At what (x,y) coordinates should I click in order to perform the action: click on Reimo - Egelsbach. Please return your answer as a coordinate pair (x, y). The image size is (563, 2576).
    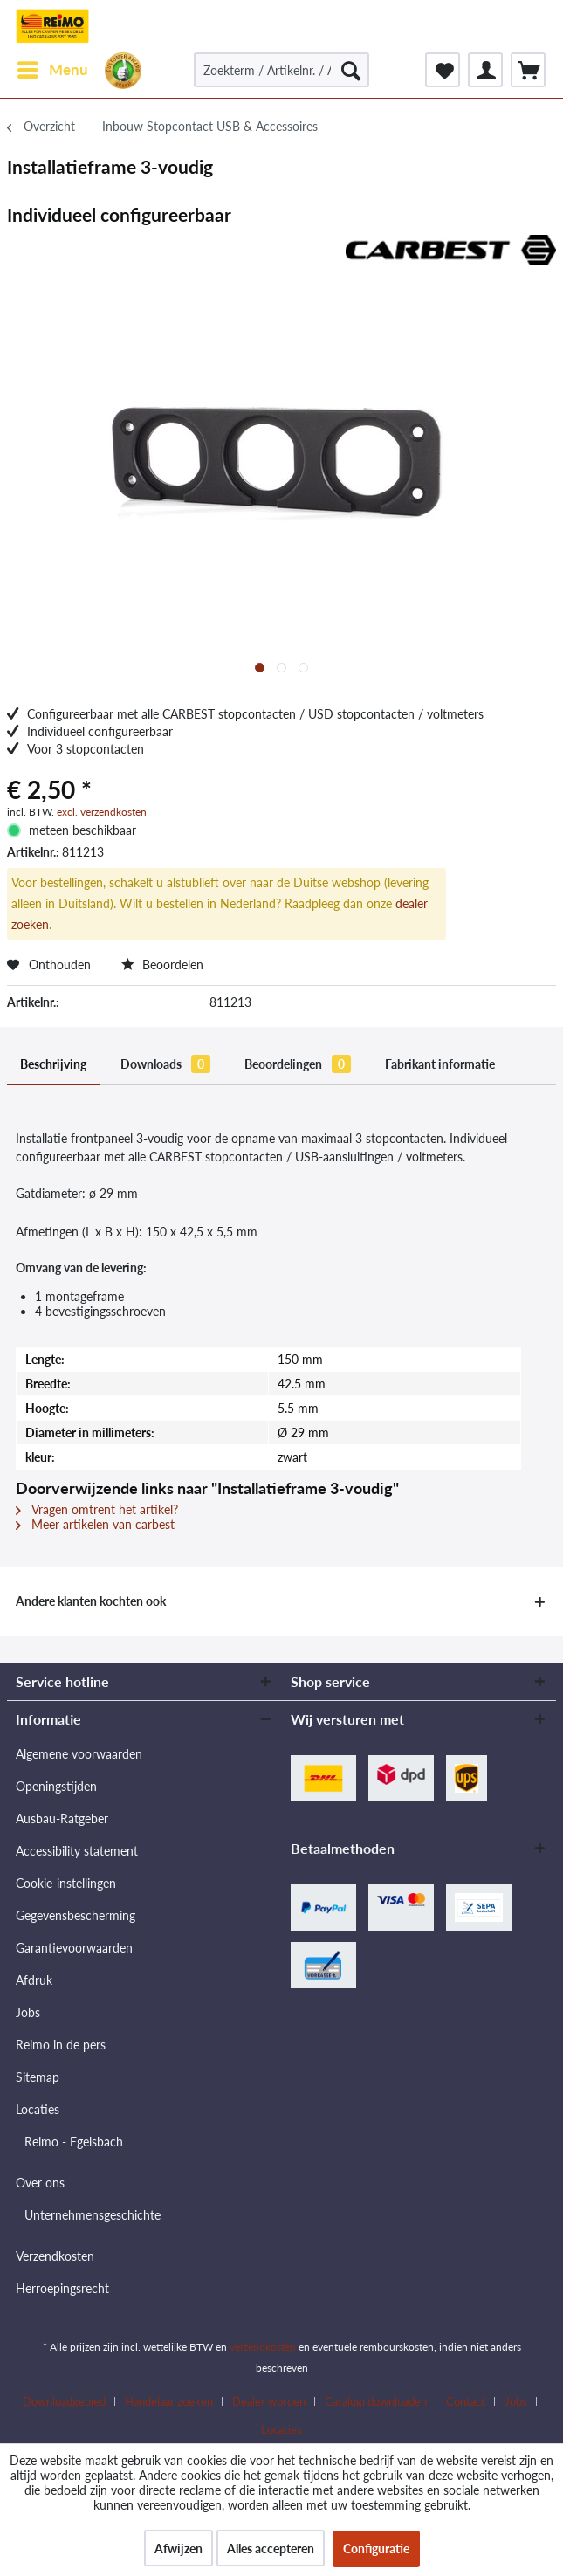
    Looking at the image, I should click on (73, 2141).